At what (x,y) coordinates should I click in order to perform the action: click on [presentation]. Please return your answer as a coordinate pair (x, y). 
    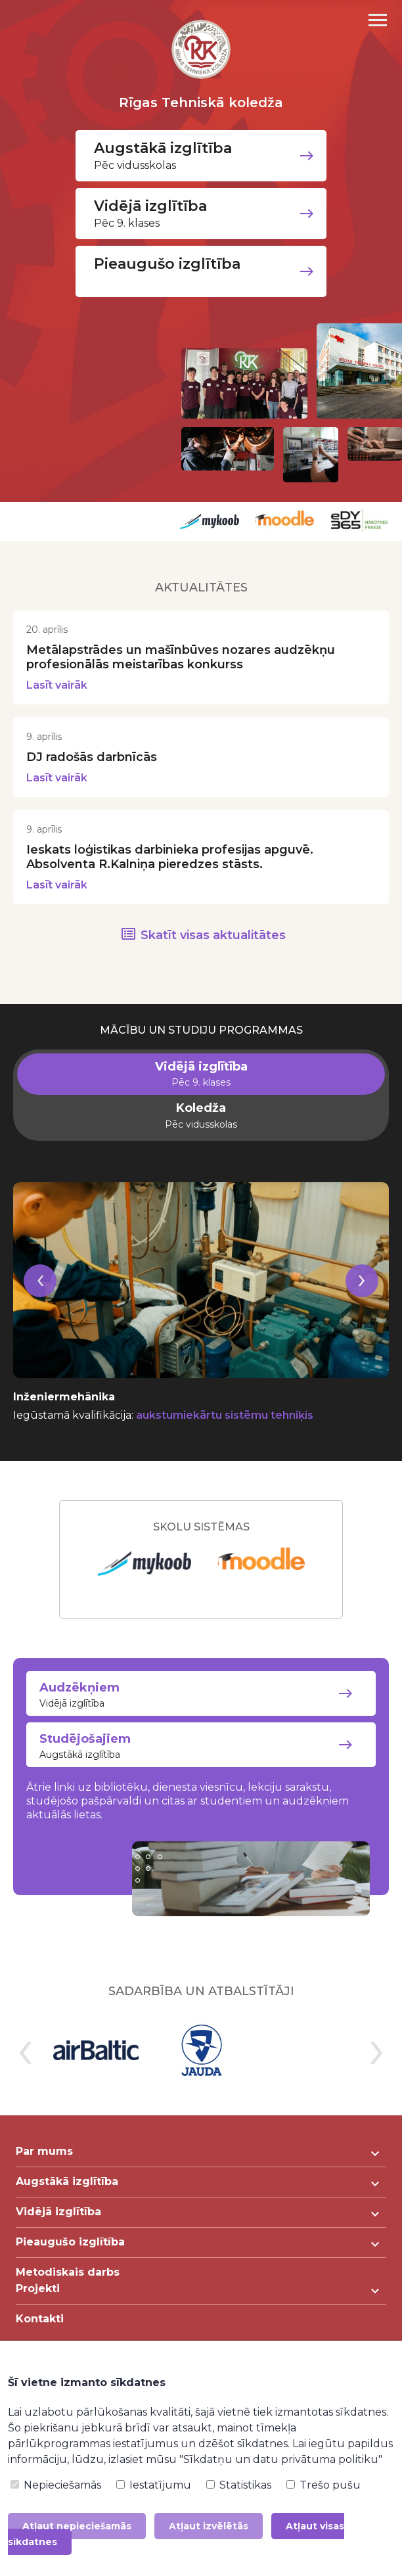
    Looking at the image, I should click on (40, 1297).